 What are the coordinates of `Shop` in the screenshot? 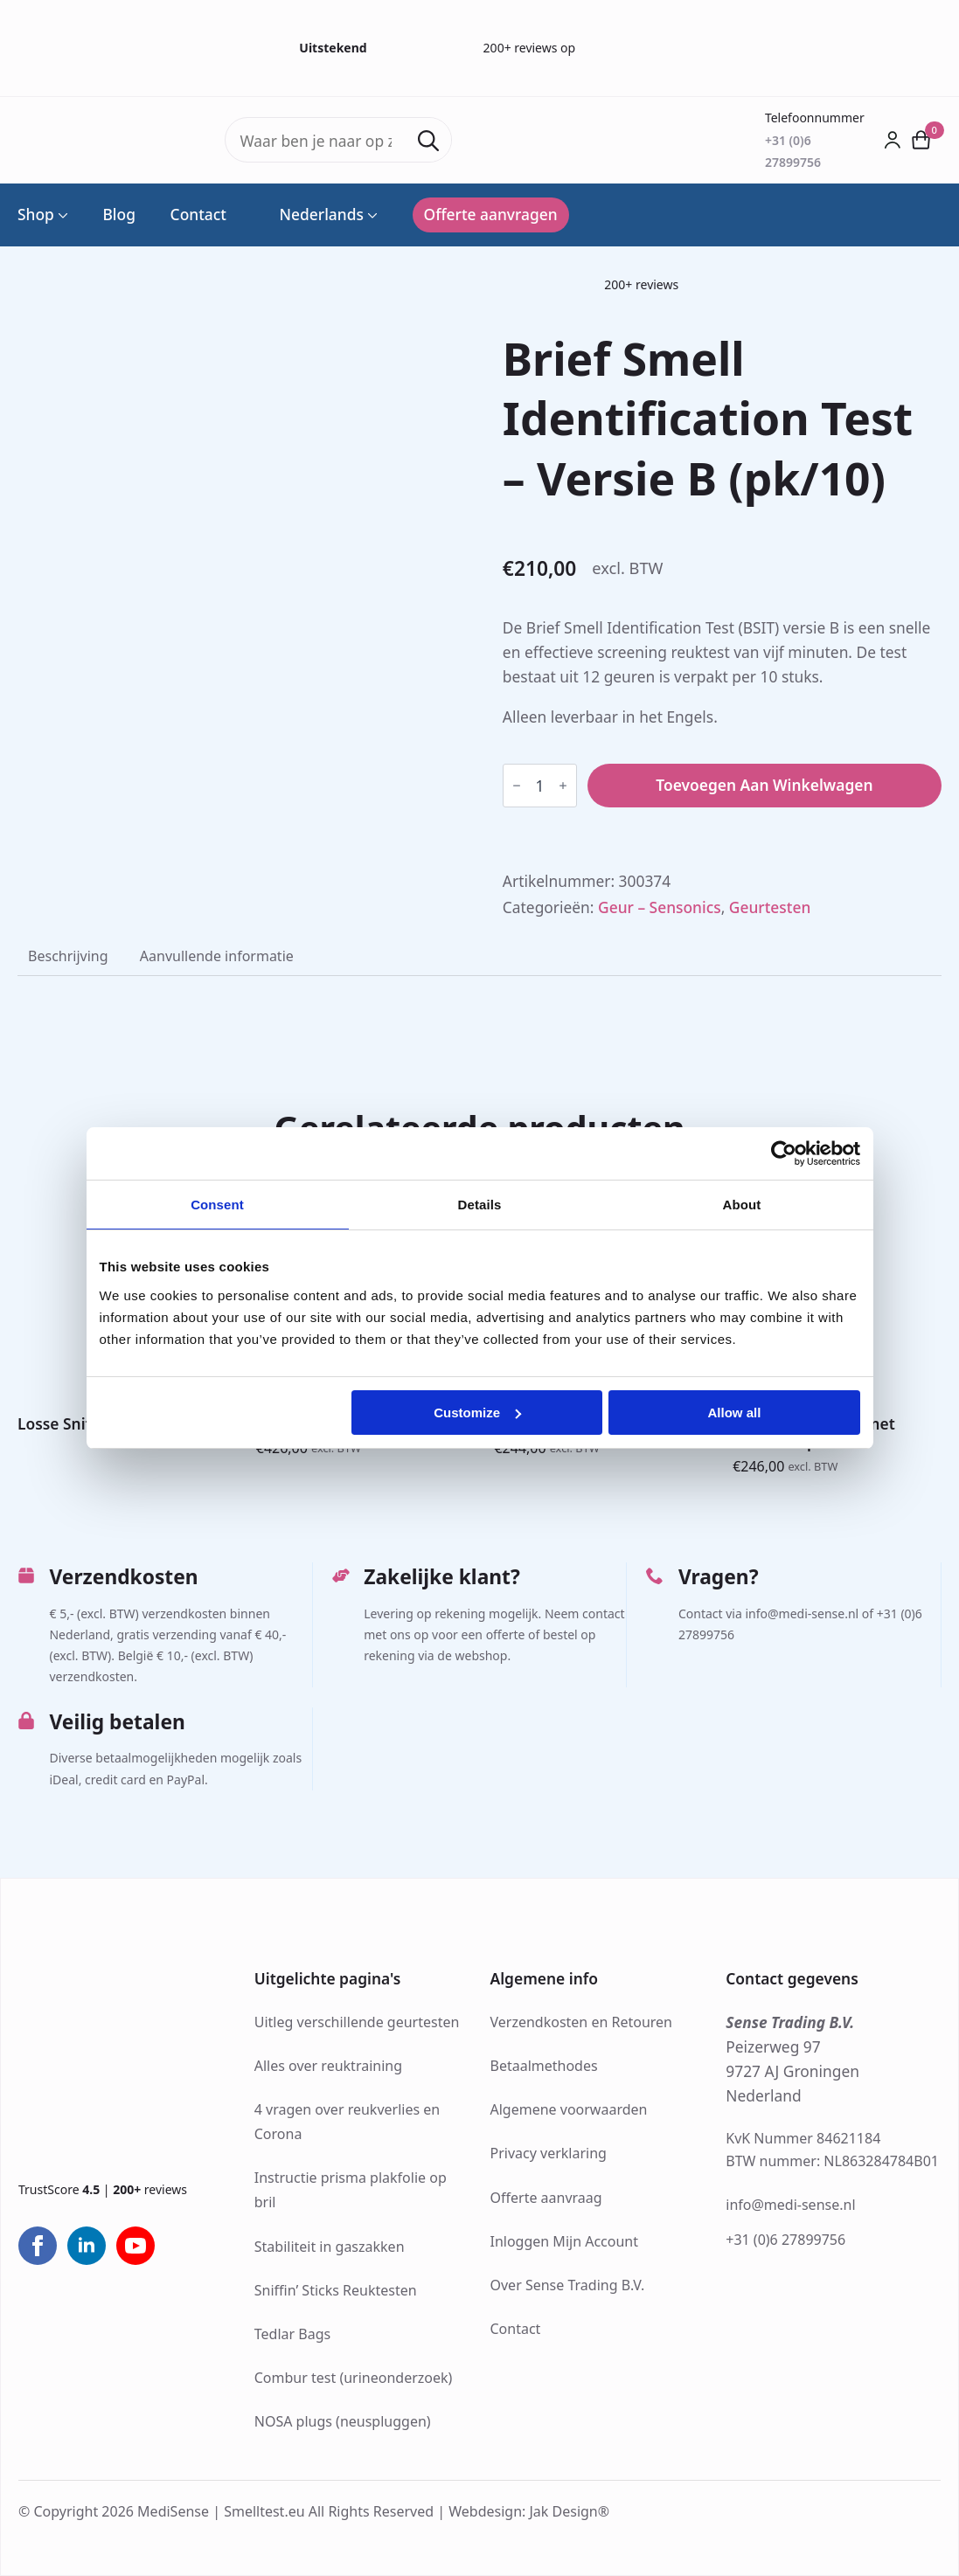 It's located at (35, 214).